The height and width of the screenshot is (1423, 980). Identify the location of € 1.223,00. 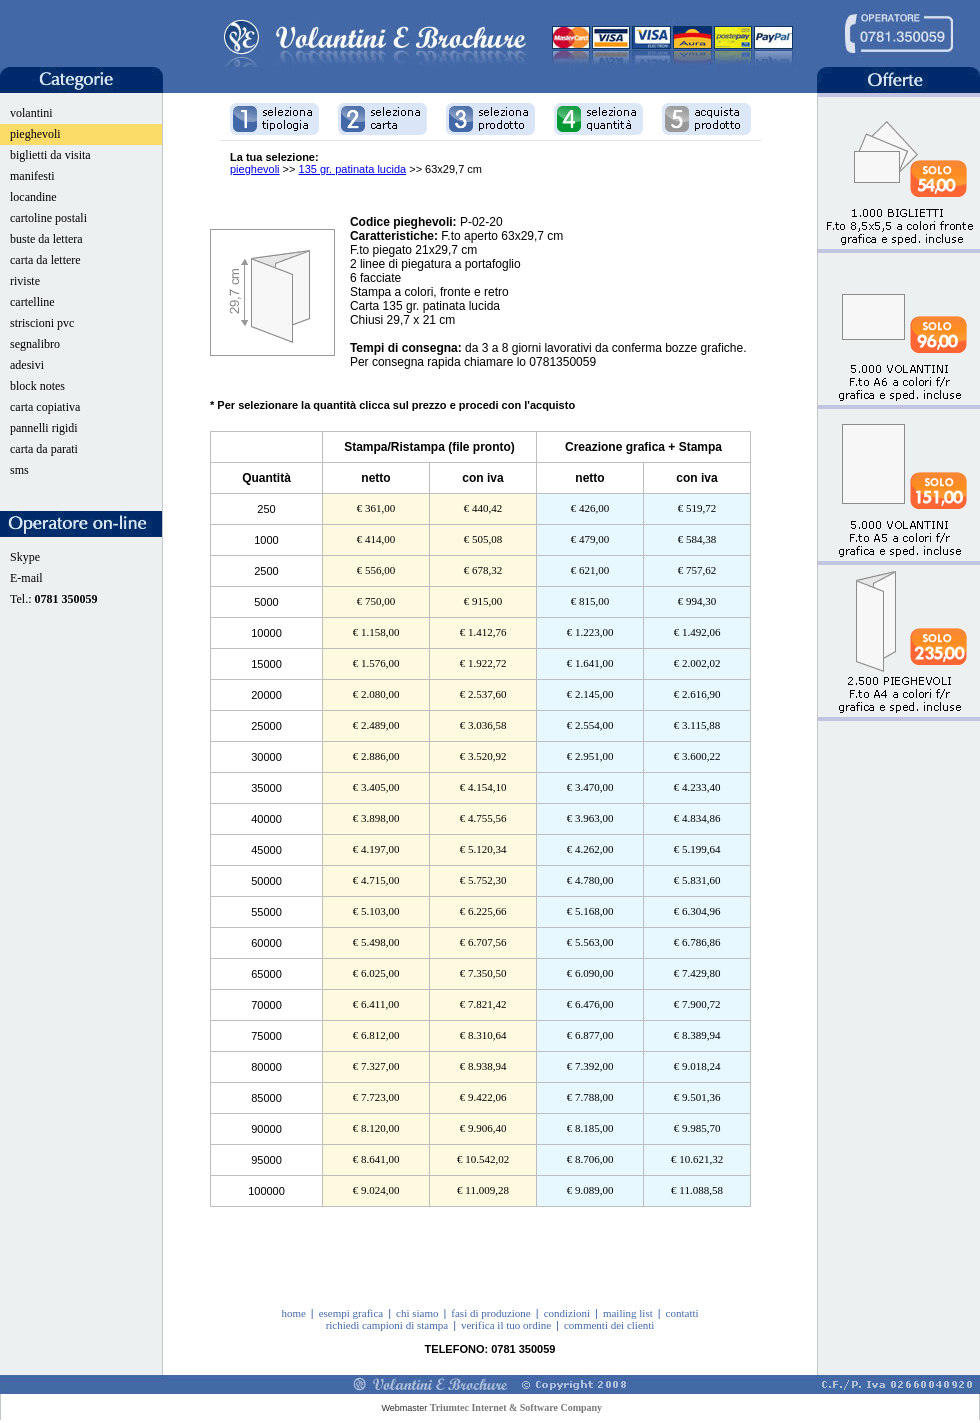
(590, 632).